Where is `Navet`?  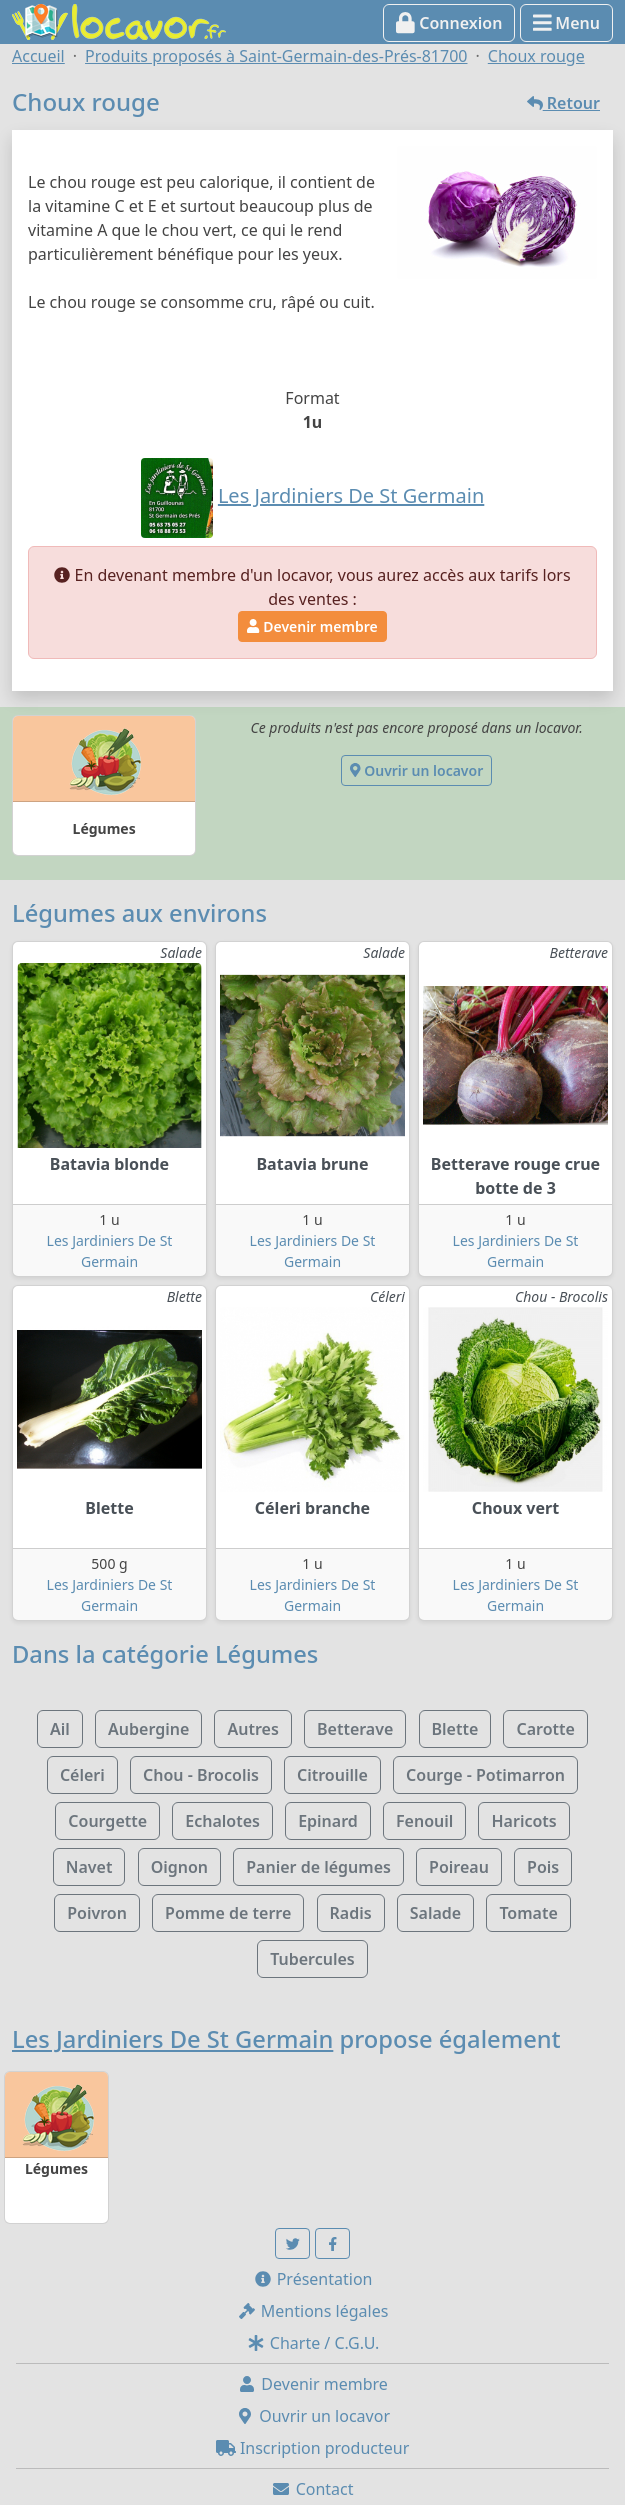 Navet is located at coordinates (89, 1867).